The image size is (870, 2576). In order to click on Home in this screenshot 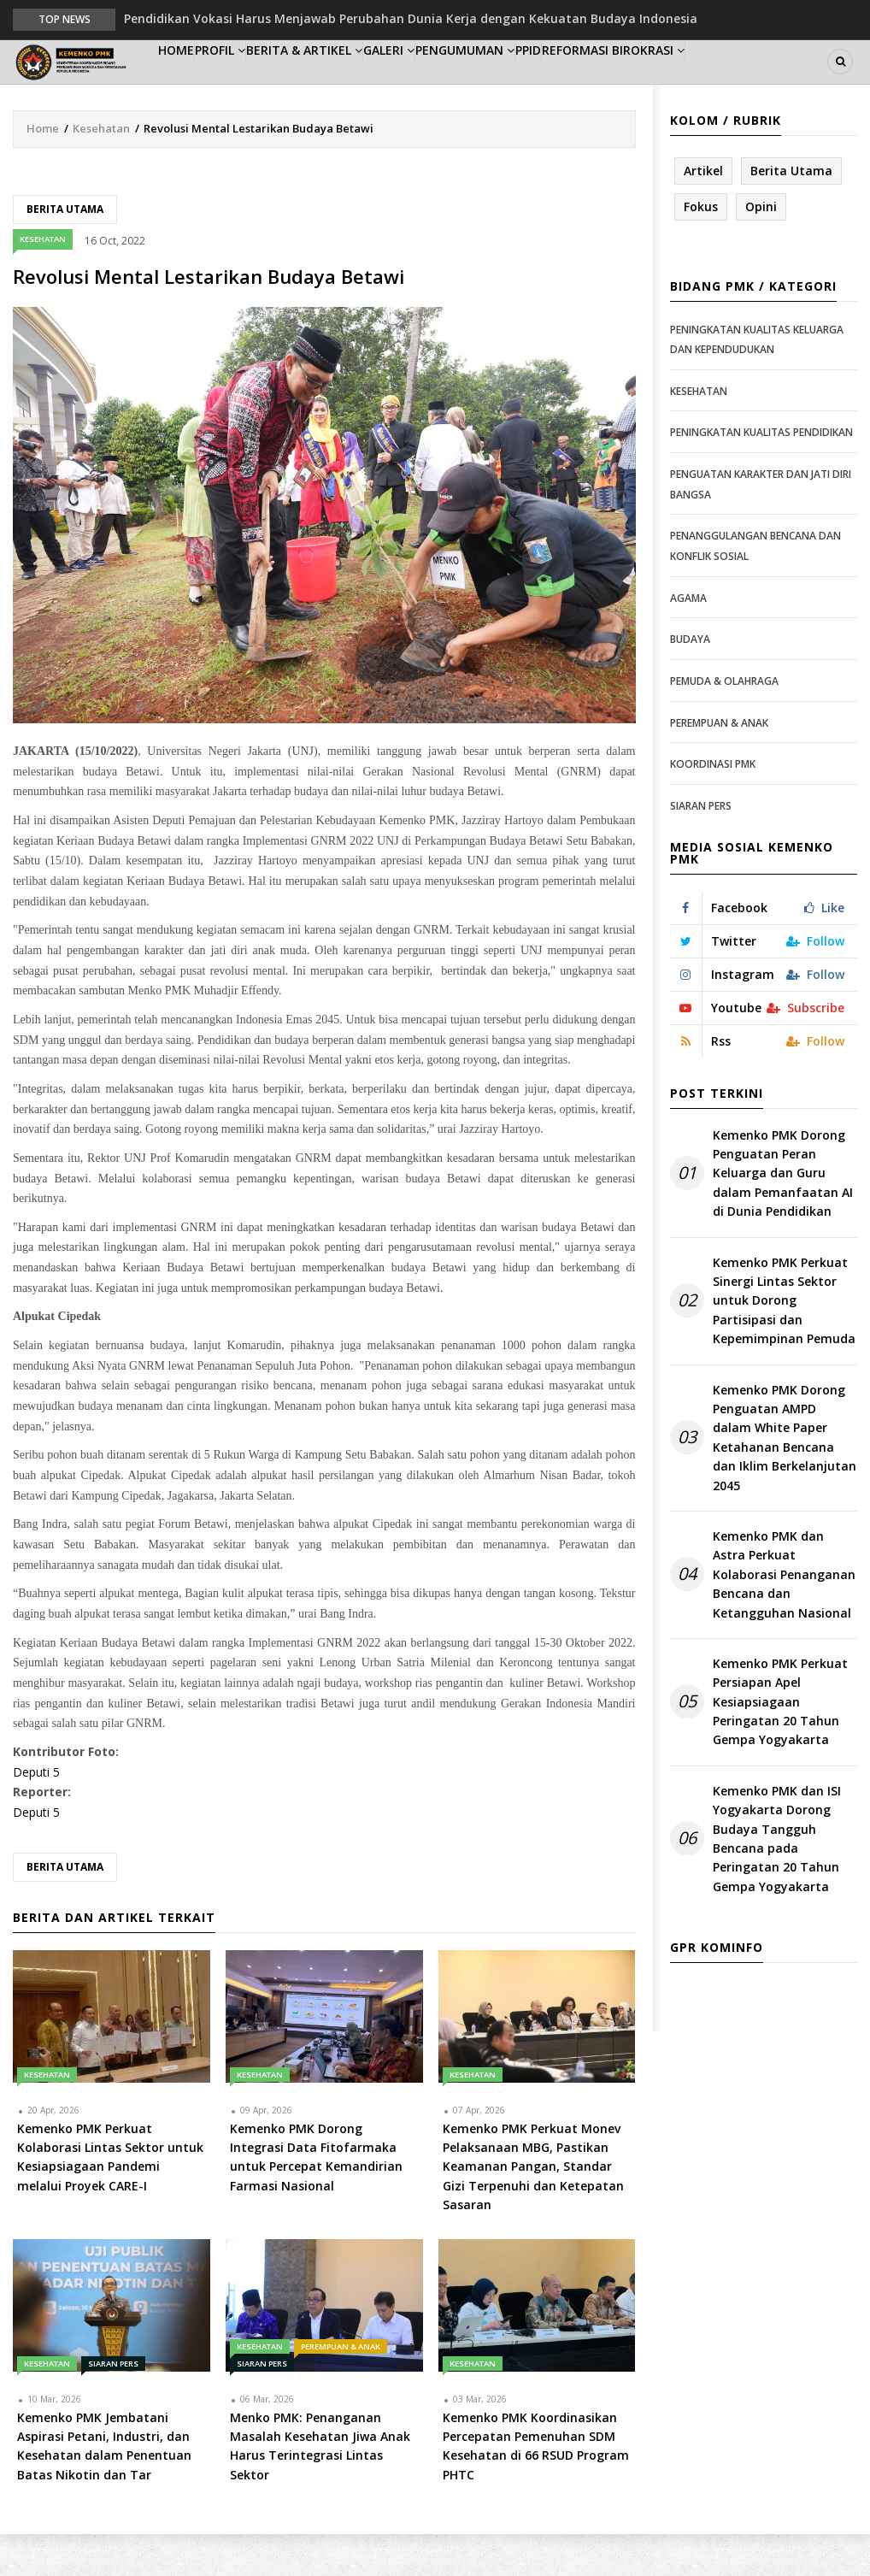, I will do `click(187, 82)`.